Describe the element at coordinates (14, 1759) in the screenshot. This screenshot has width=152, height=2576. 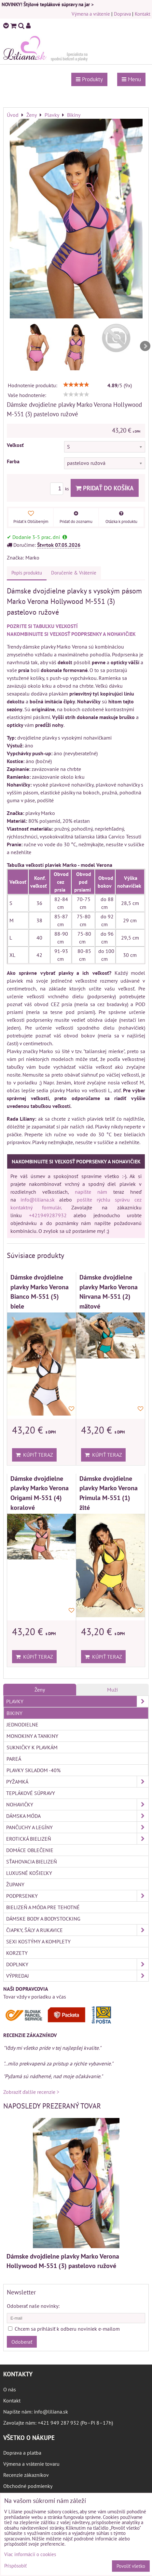
I see `Pareá` at that location.